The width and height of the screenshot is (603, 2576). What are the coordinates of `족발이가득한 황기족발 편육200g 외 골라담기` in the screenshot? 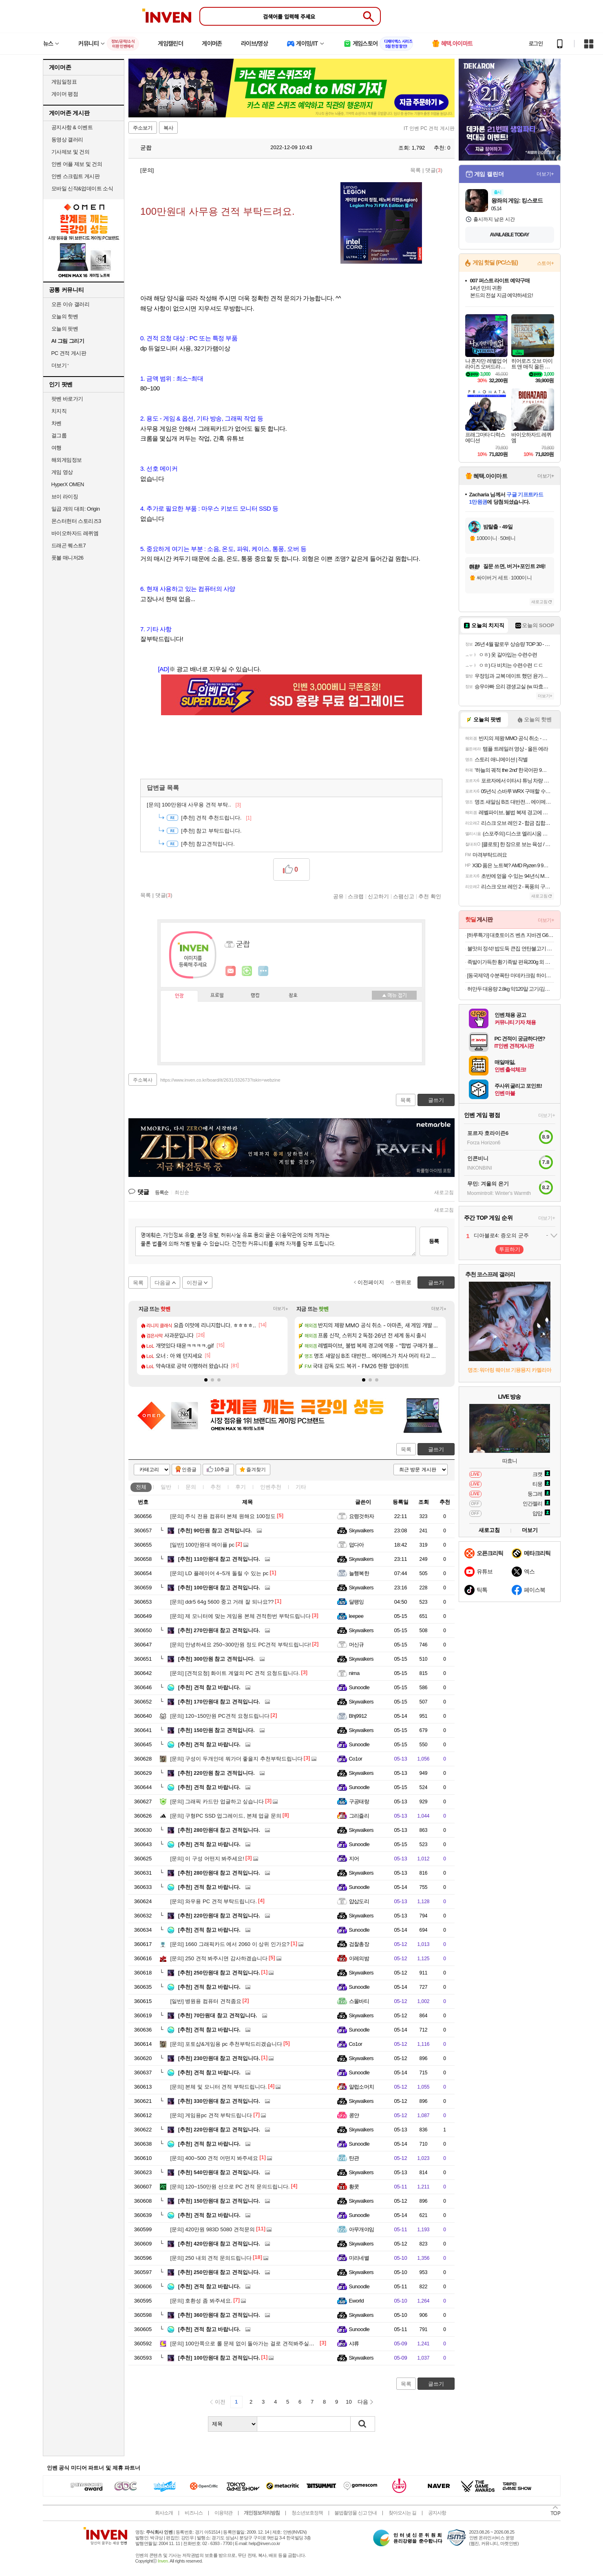 It's located at (510, 962).